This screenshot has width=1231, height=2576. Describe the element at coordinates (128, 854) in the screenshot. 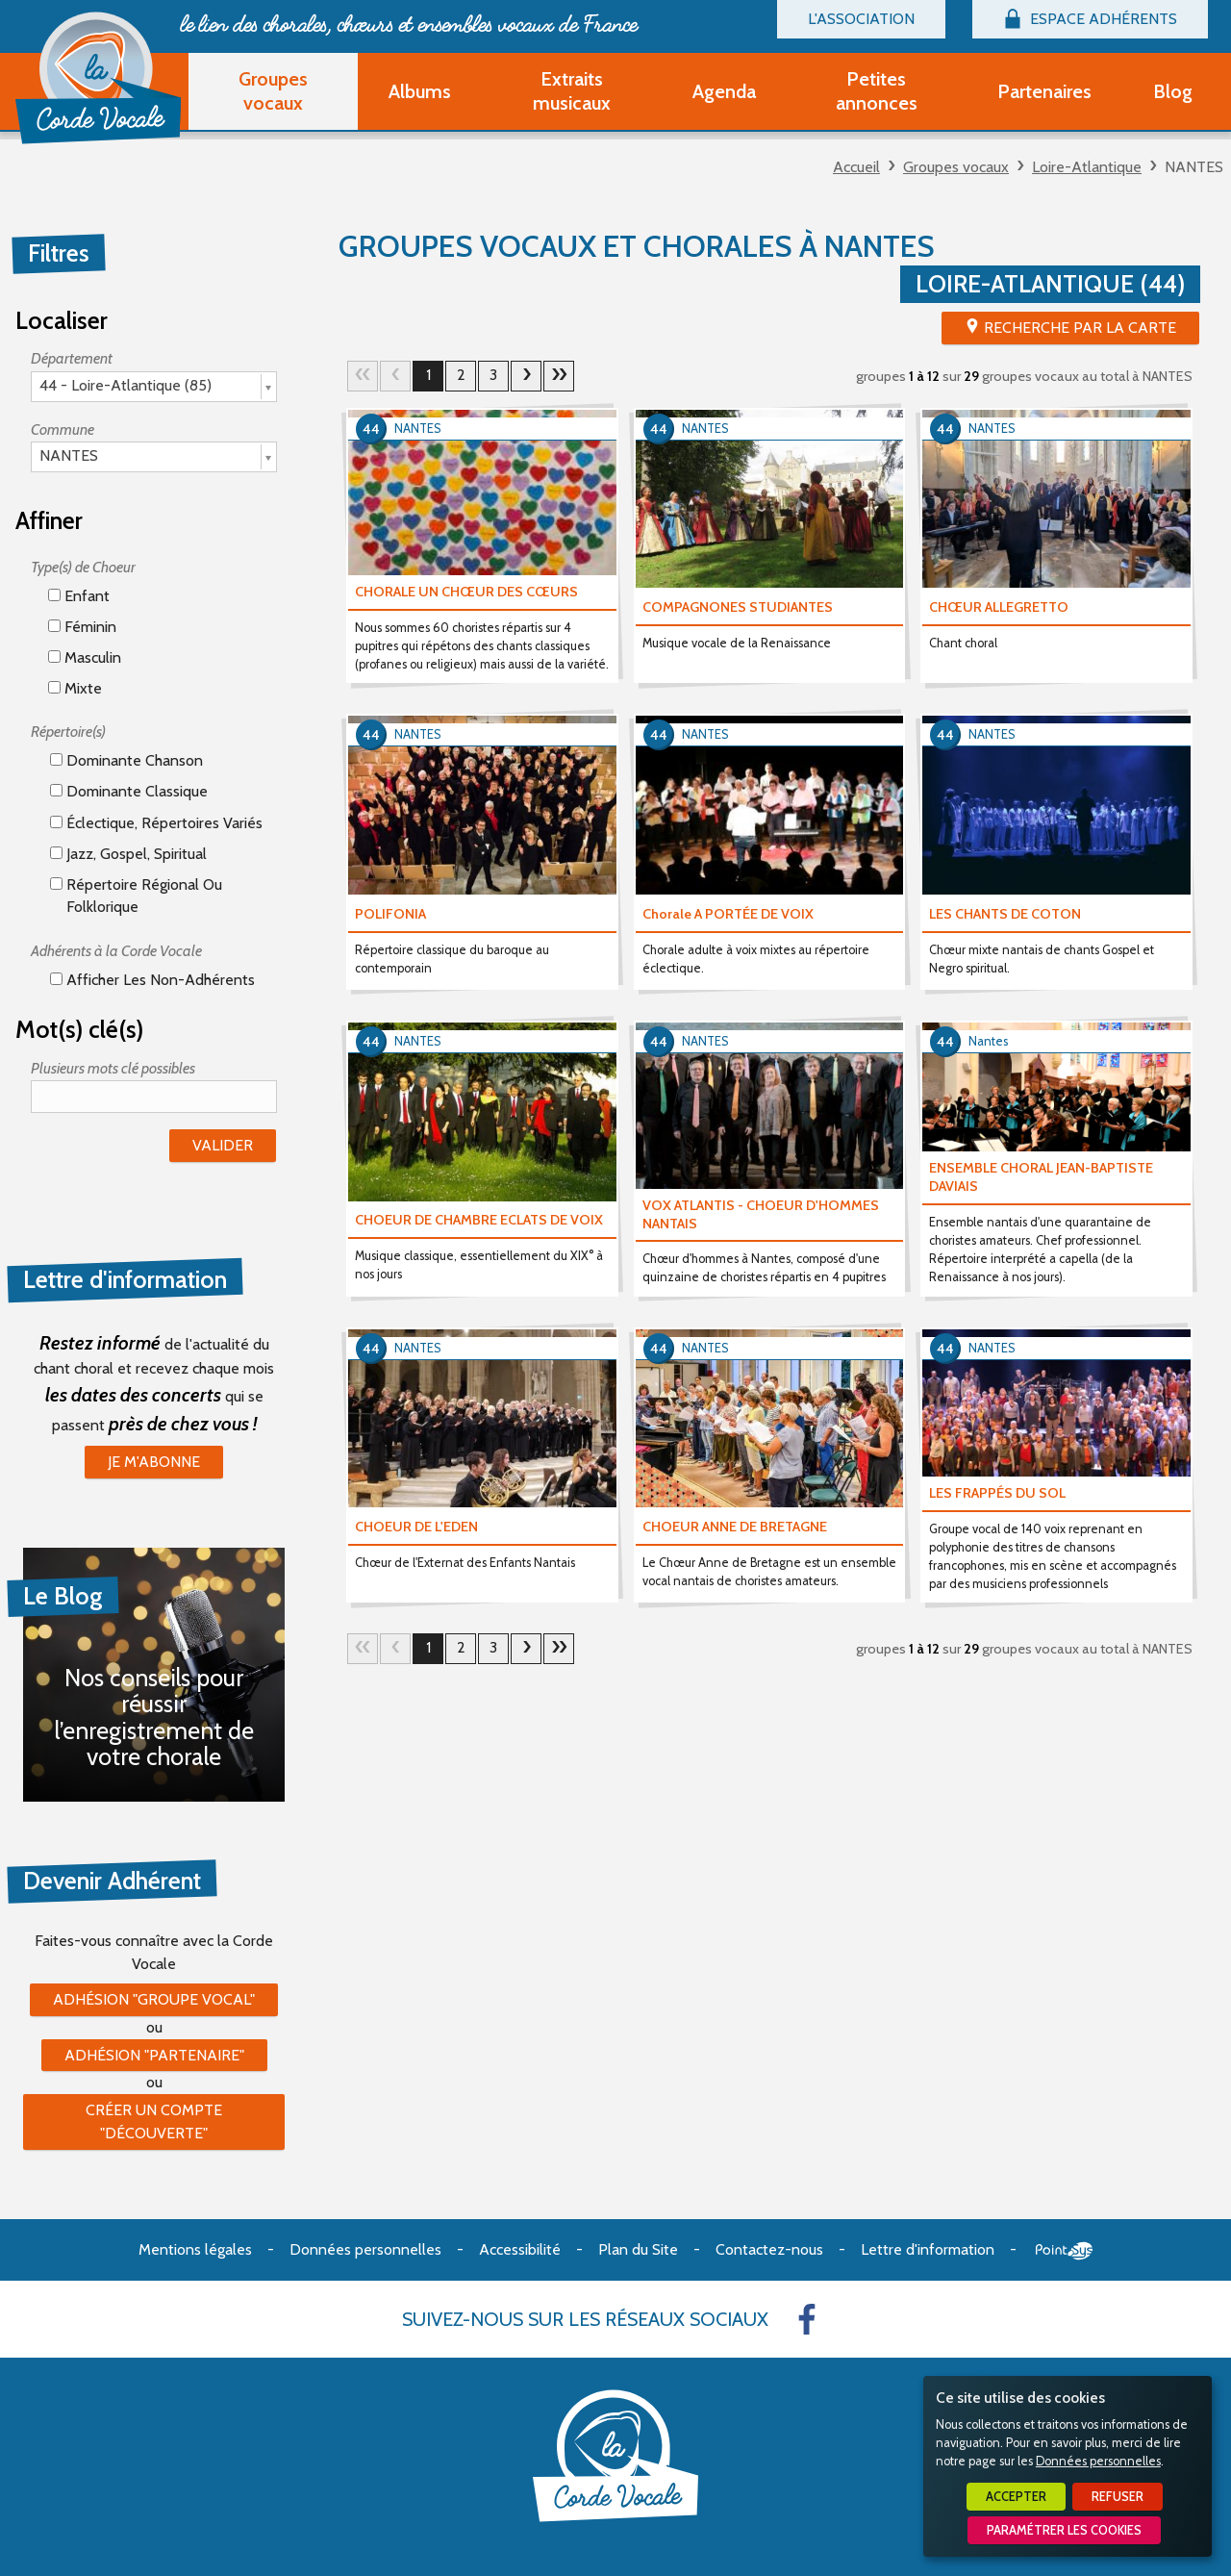

I see `Jazz, gospel, spiritual` at that location.